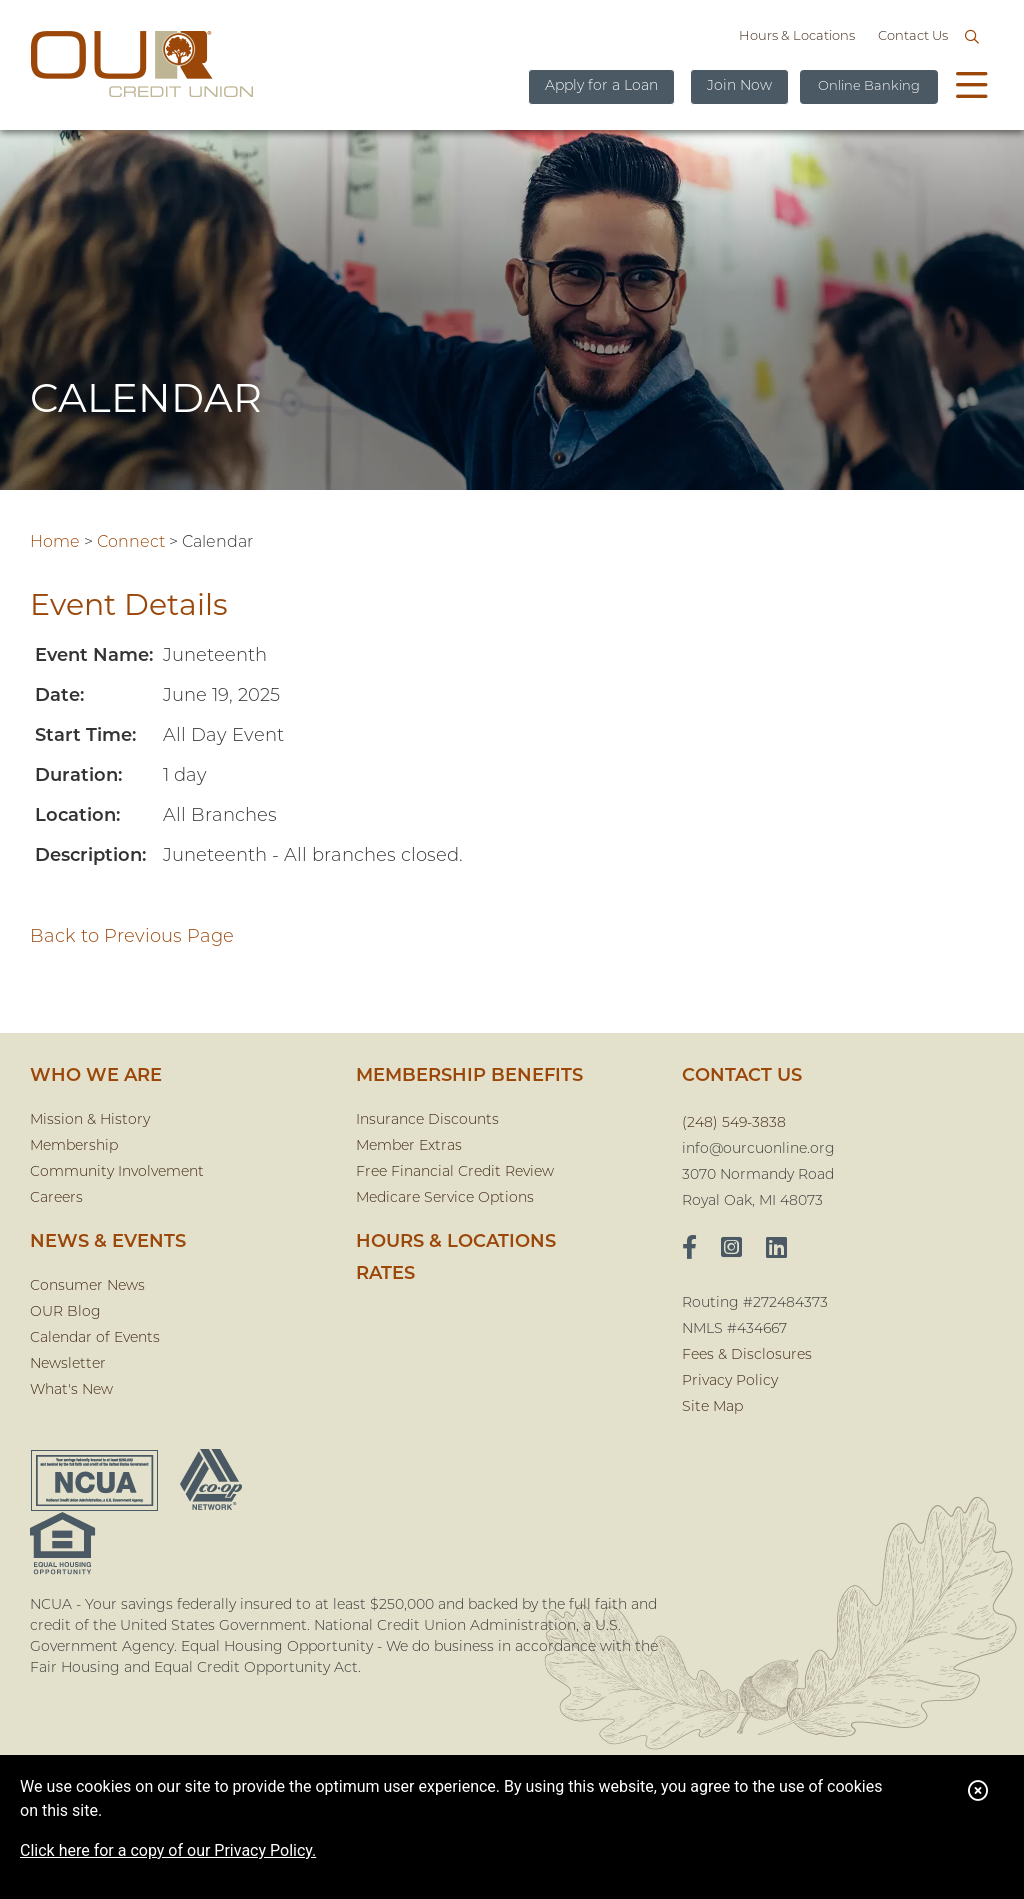 The image size is (1024, 1899). I want to click on [Open/Close the Search], so click(972, 38).